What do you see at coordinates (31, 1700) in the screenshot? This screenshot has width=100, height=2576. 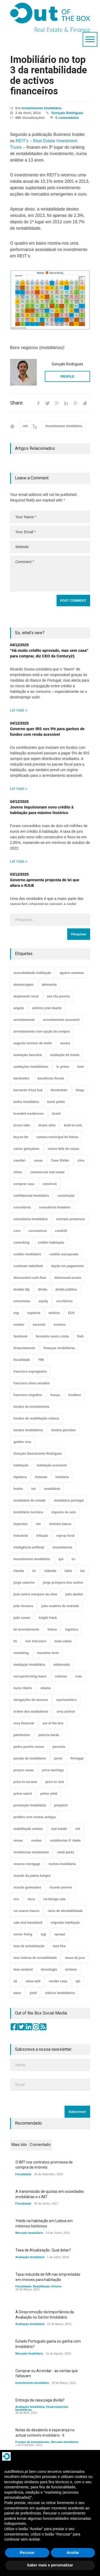 I see `obrigações do tesouro [obrigações do tesouro (7 itens)]` at bounding box center [31, 1700].